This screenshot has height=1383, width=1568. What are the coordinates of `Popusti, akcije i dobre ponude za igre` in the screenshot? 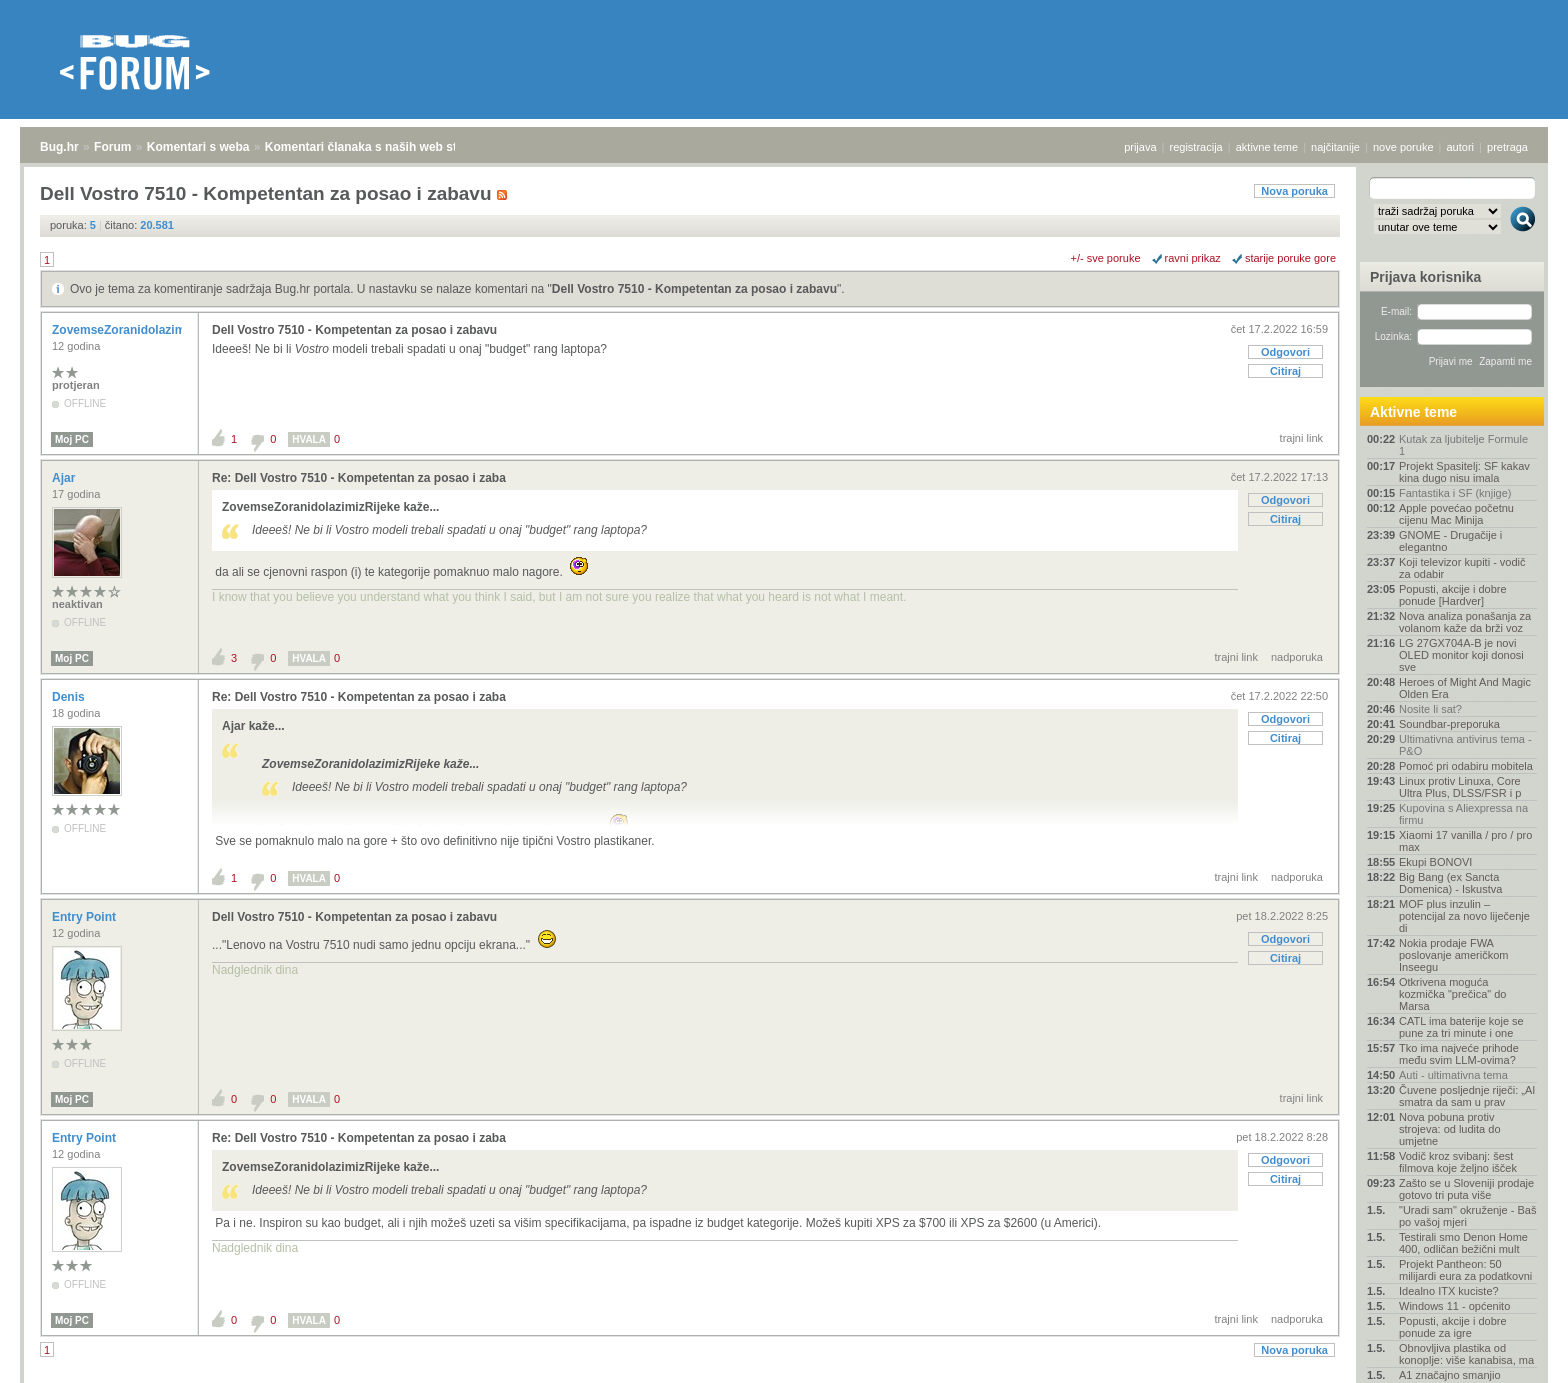 It's located at (1453, 1327).